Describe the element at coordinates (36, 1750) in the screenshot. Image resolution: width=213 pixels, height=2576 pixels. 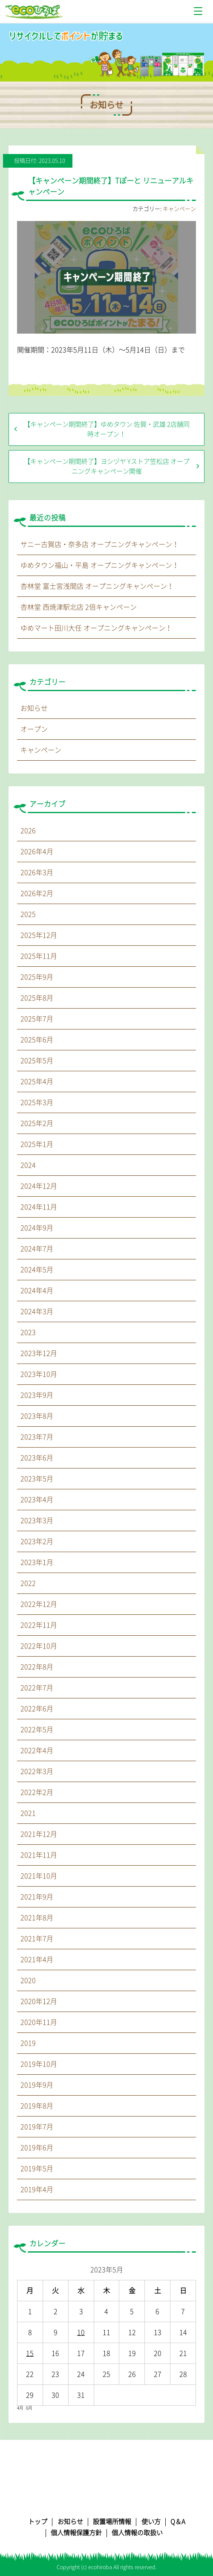
I see `2022年4月` at that location.